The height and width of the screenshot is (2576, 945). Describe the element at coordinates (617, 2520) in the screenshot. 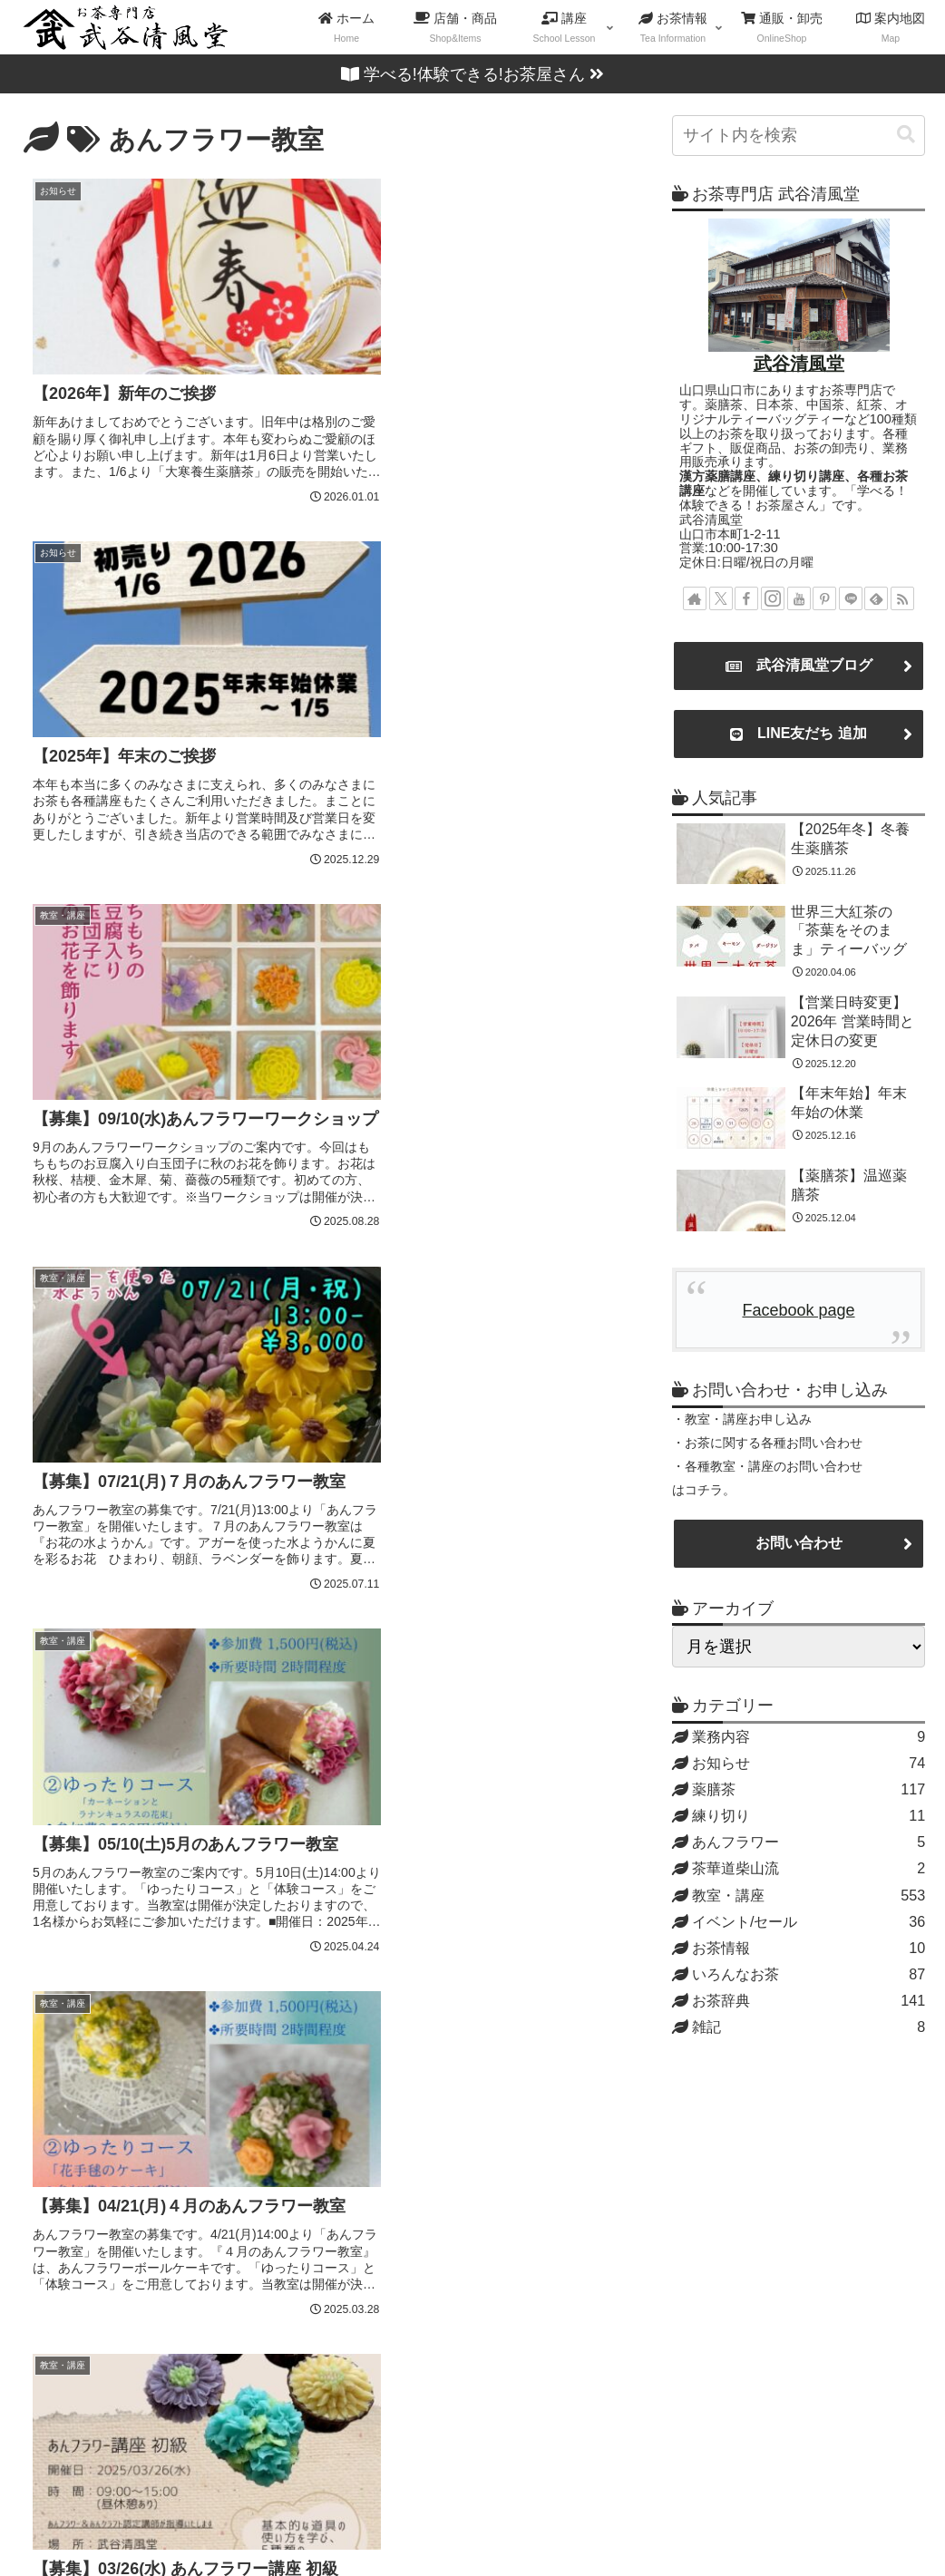

I see `案内地図` at that location.